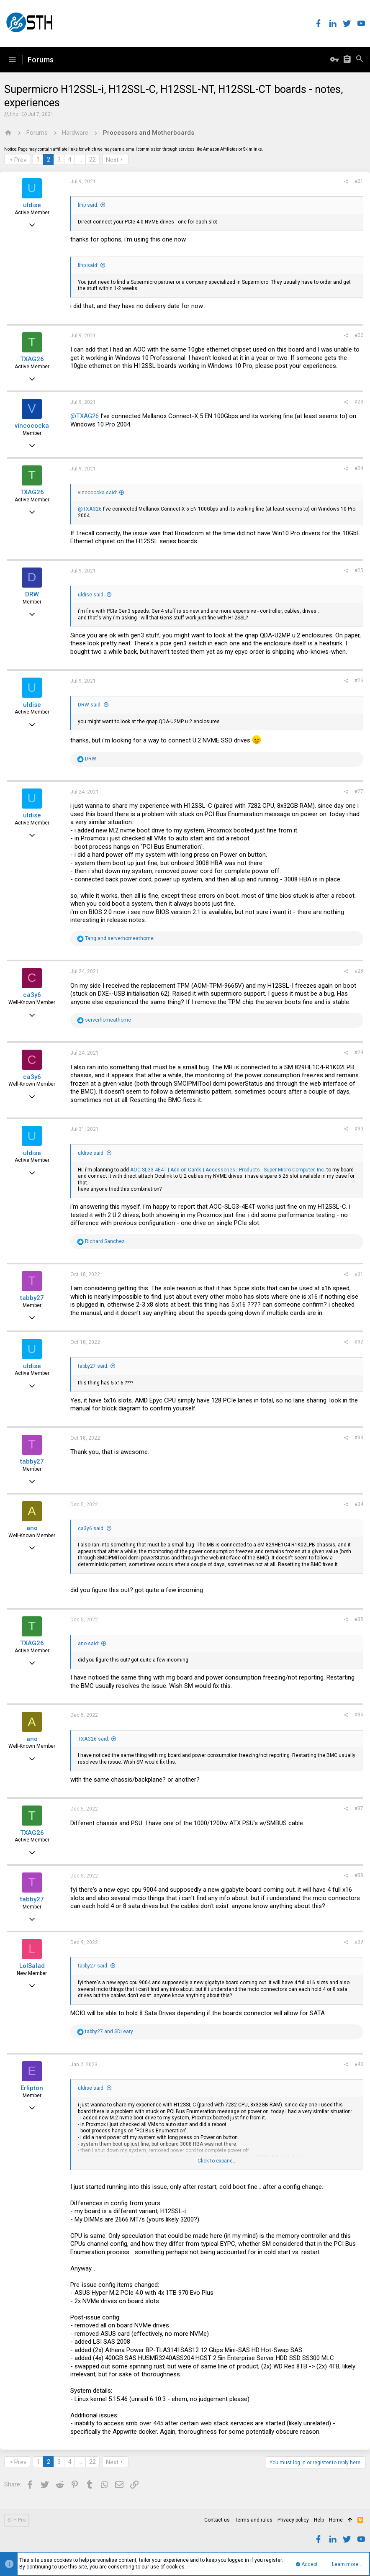 The width and height of the screenshot is (370, 2576). I want to click on #25, so click(359, 570).